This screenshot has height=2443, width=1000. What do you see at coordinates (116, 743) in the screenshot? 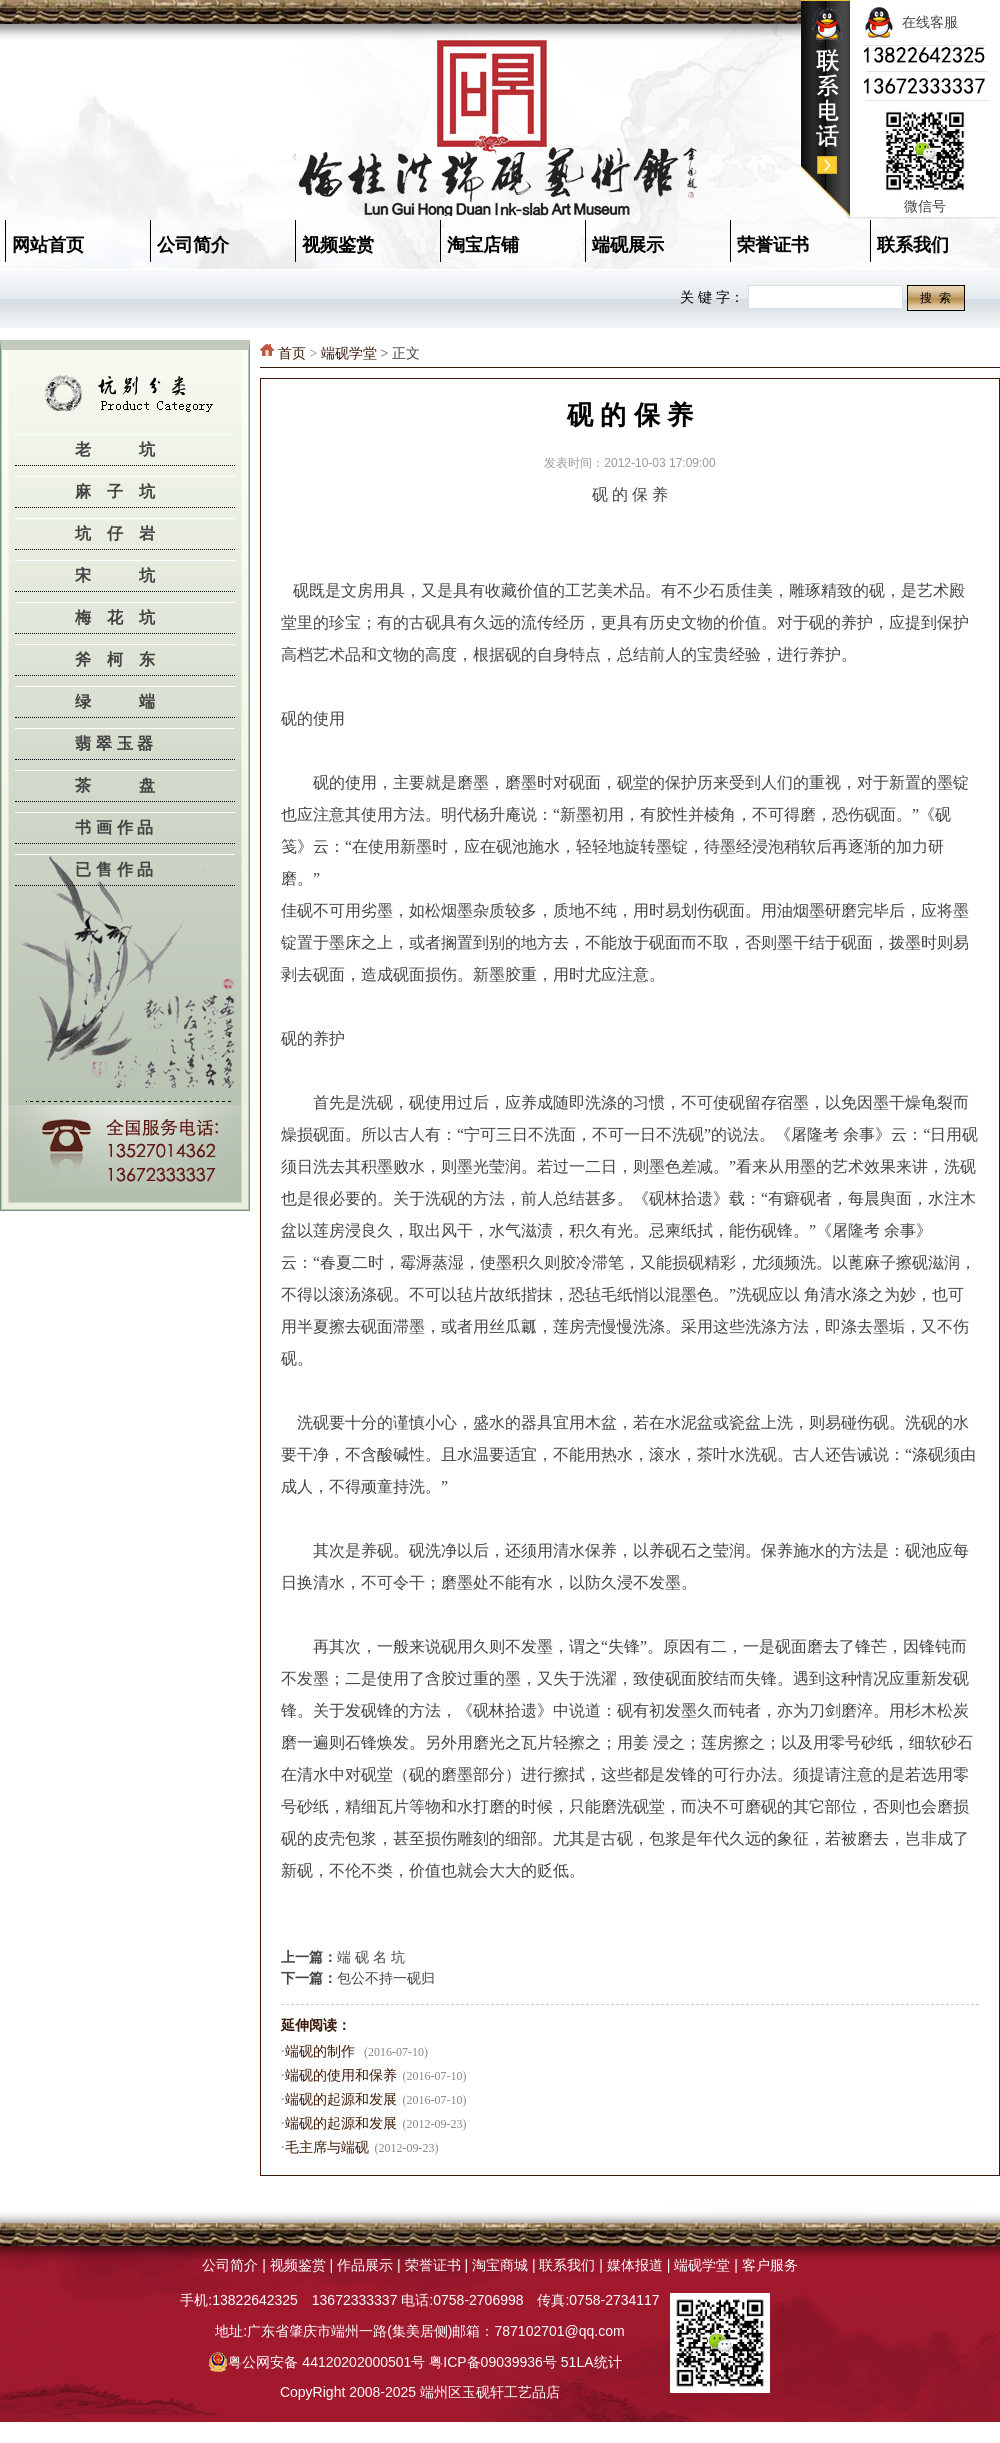
I see `翡翠玉器` at bounding box center [116, 743].